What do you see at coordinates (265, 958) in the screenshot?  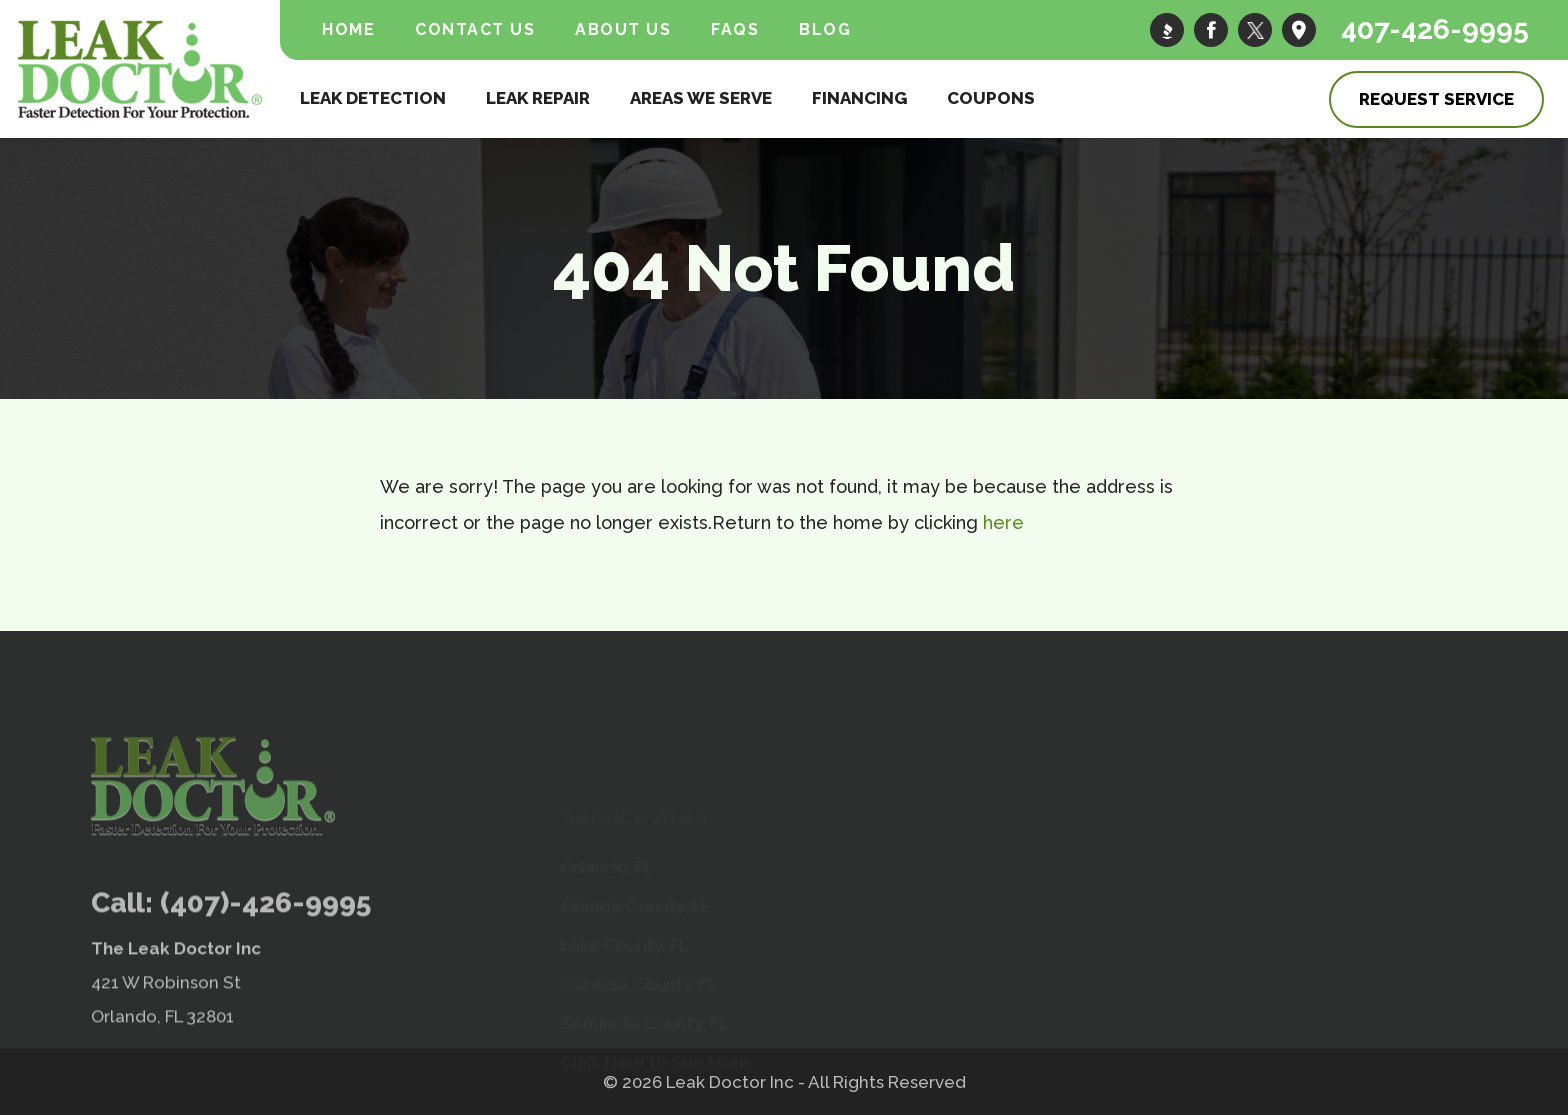 I see `(407)-426-9995` at bounding box center [265, 958].